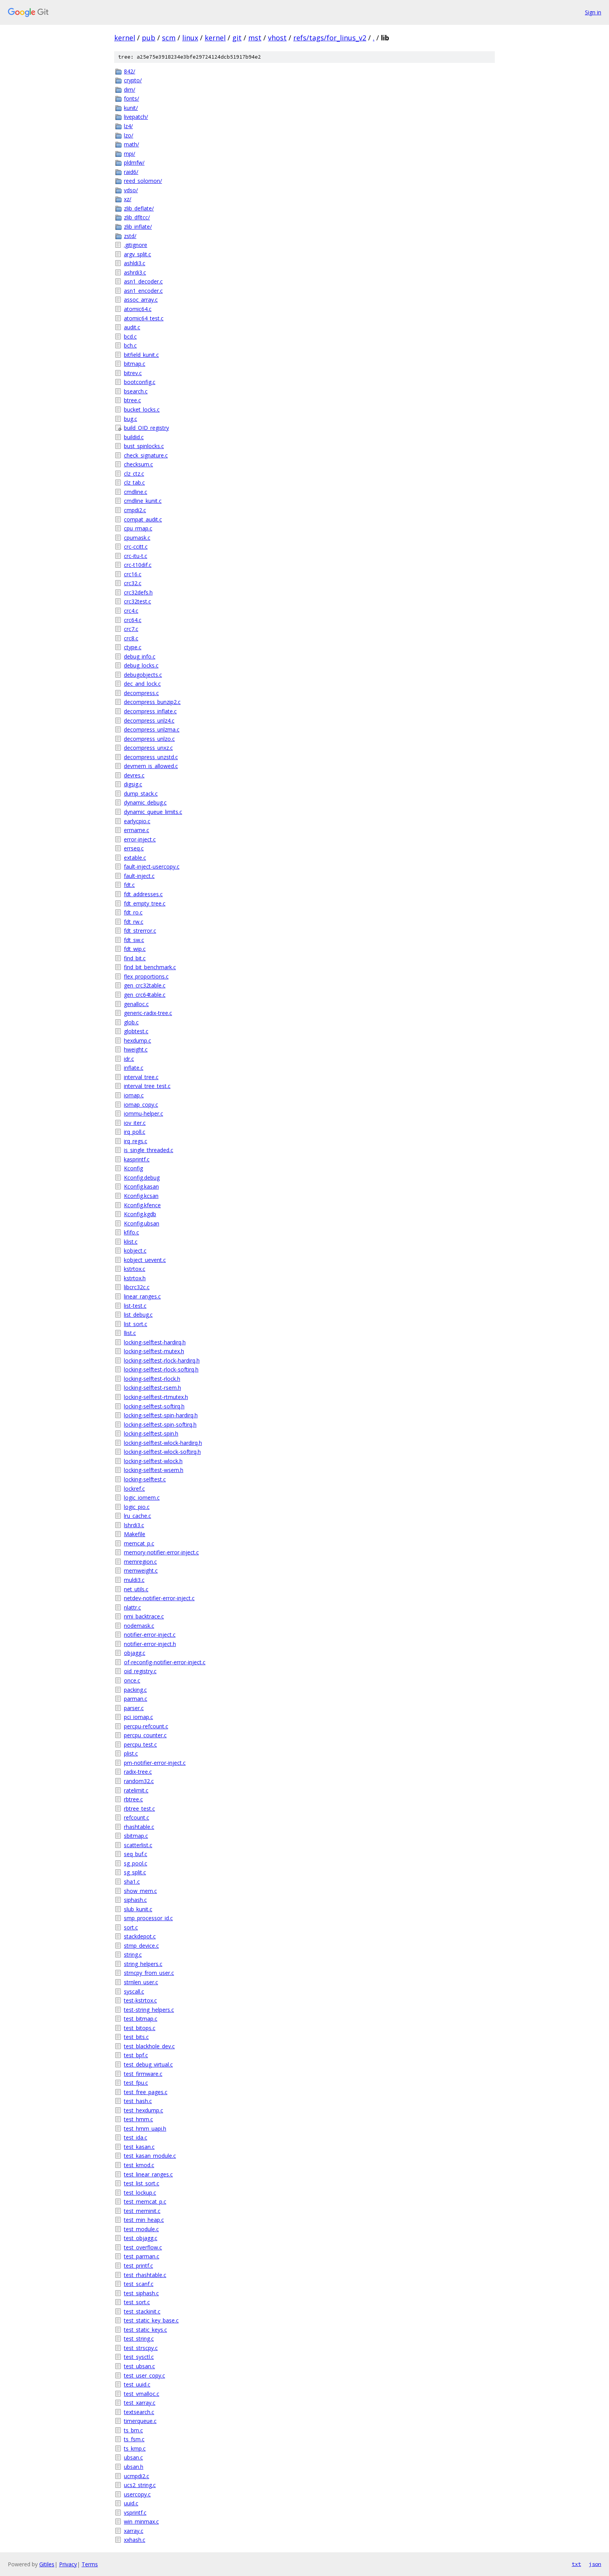  Describe the element at coordinates (132, 400) in the screenshot. I see `btree.c` at that location.